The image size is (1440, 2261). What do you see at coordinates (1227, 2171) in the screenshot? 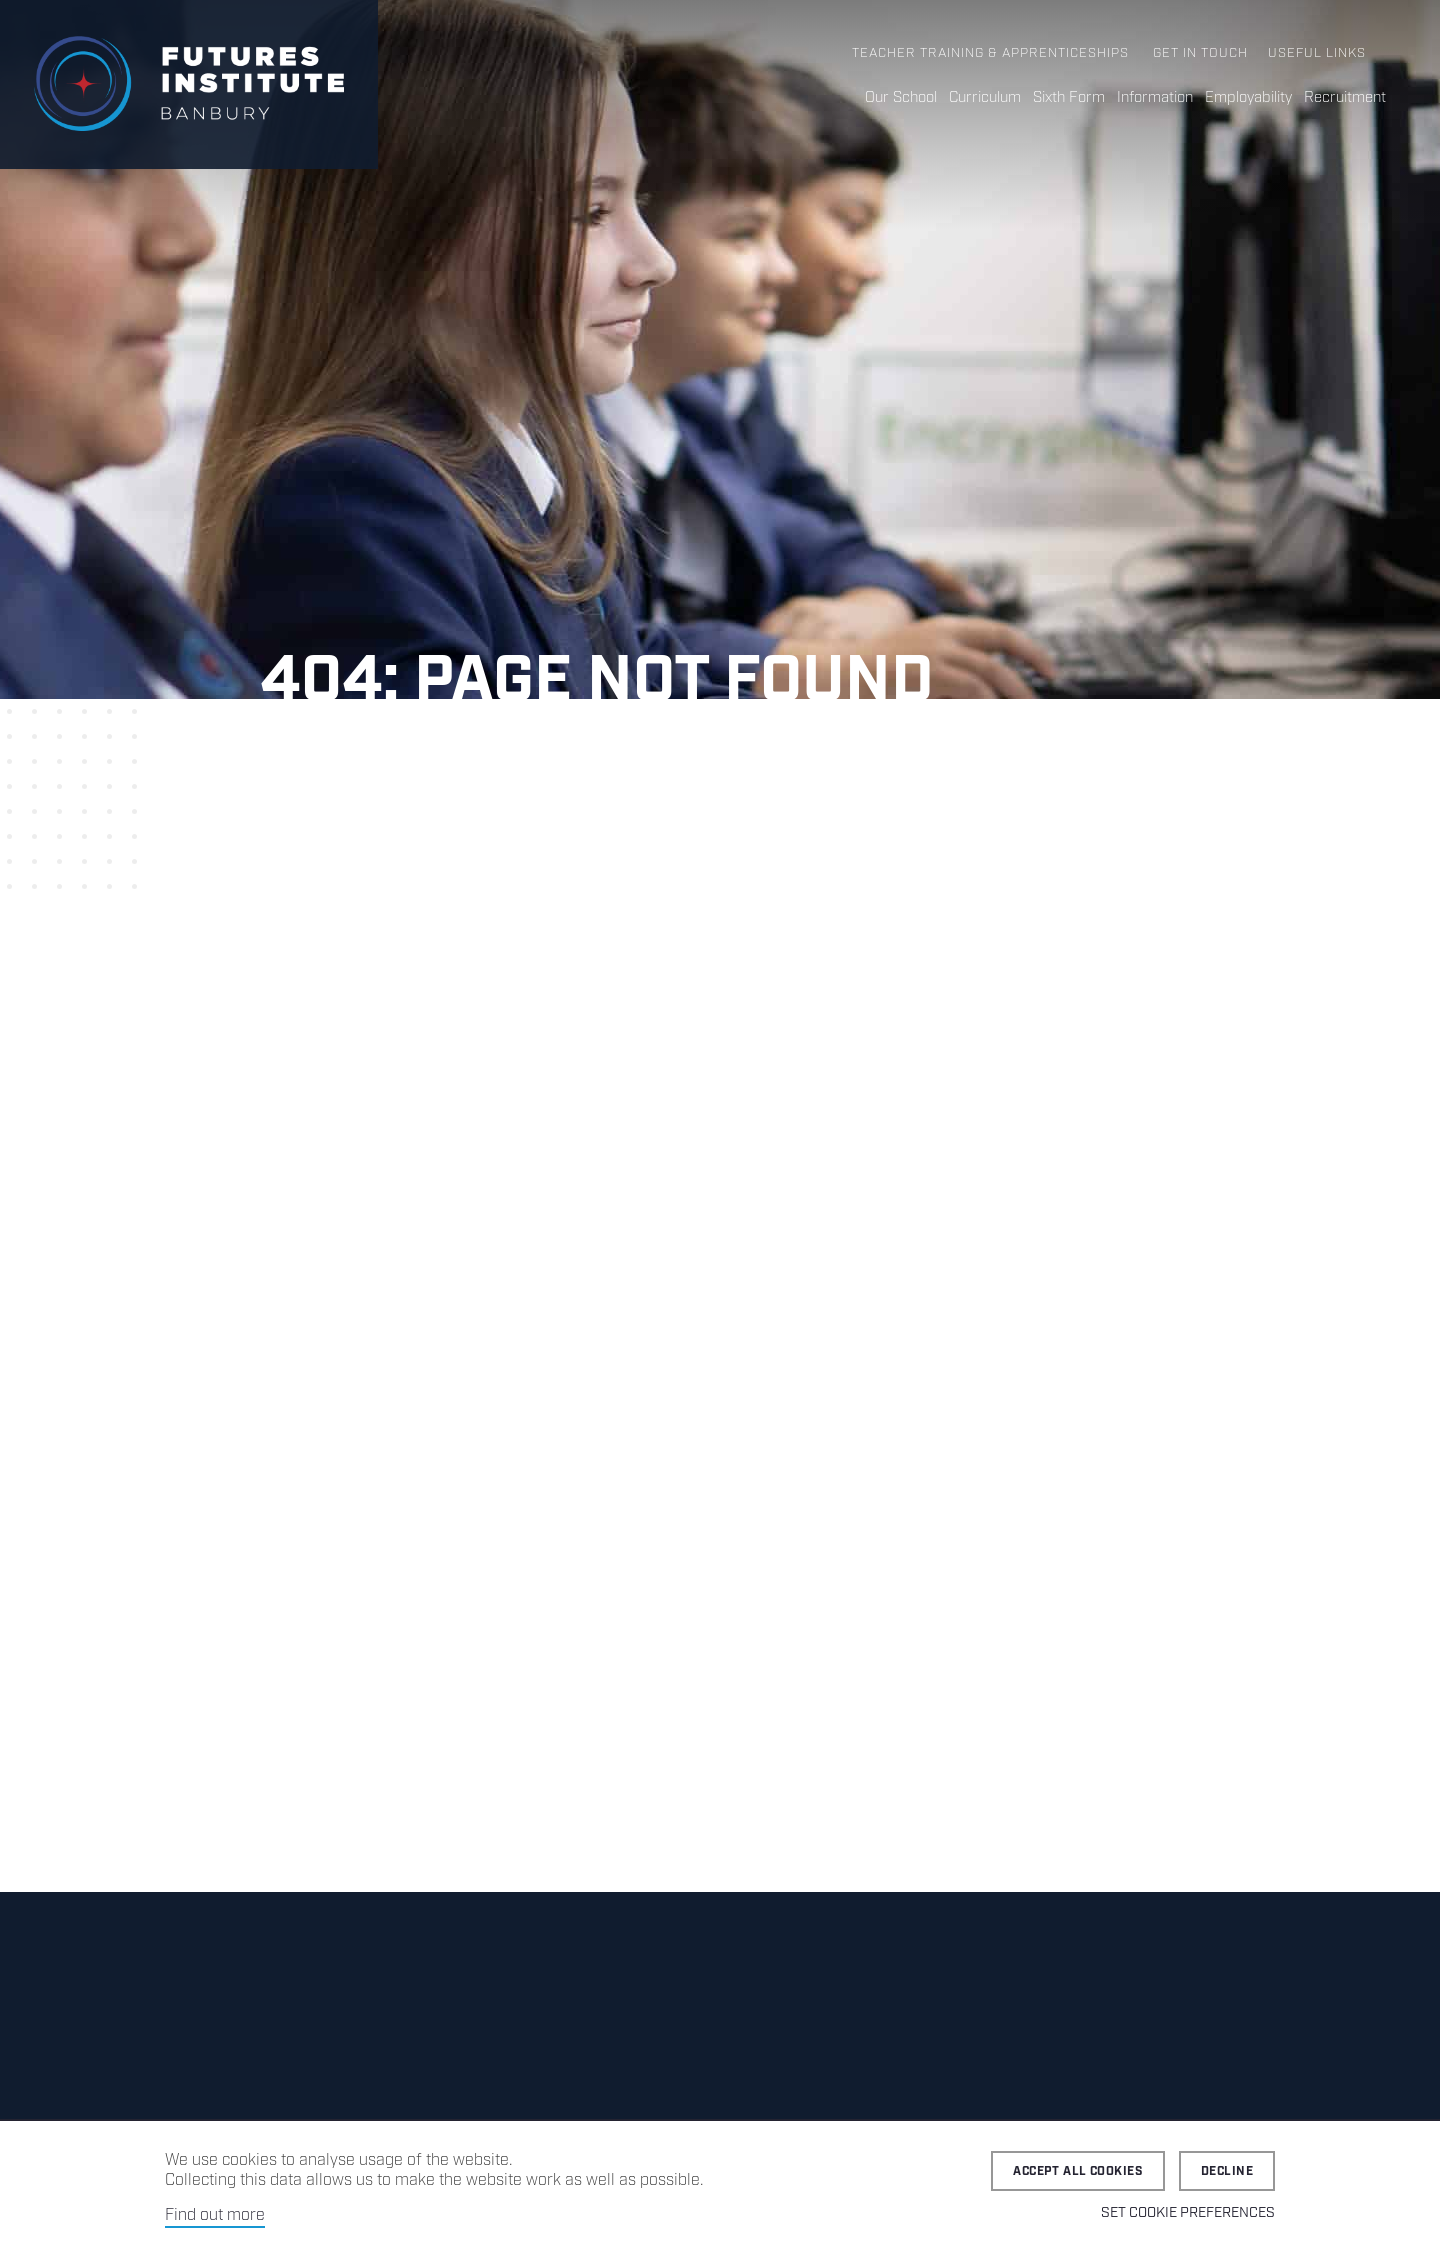
I see `Decline` at bounding box center [1227, 2171].